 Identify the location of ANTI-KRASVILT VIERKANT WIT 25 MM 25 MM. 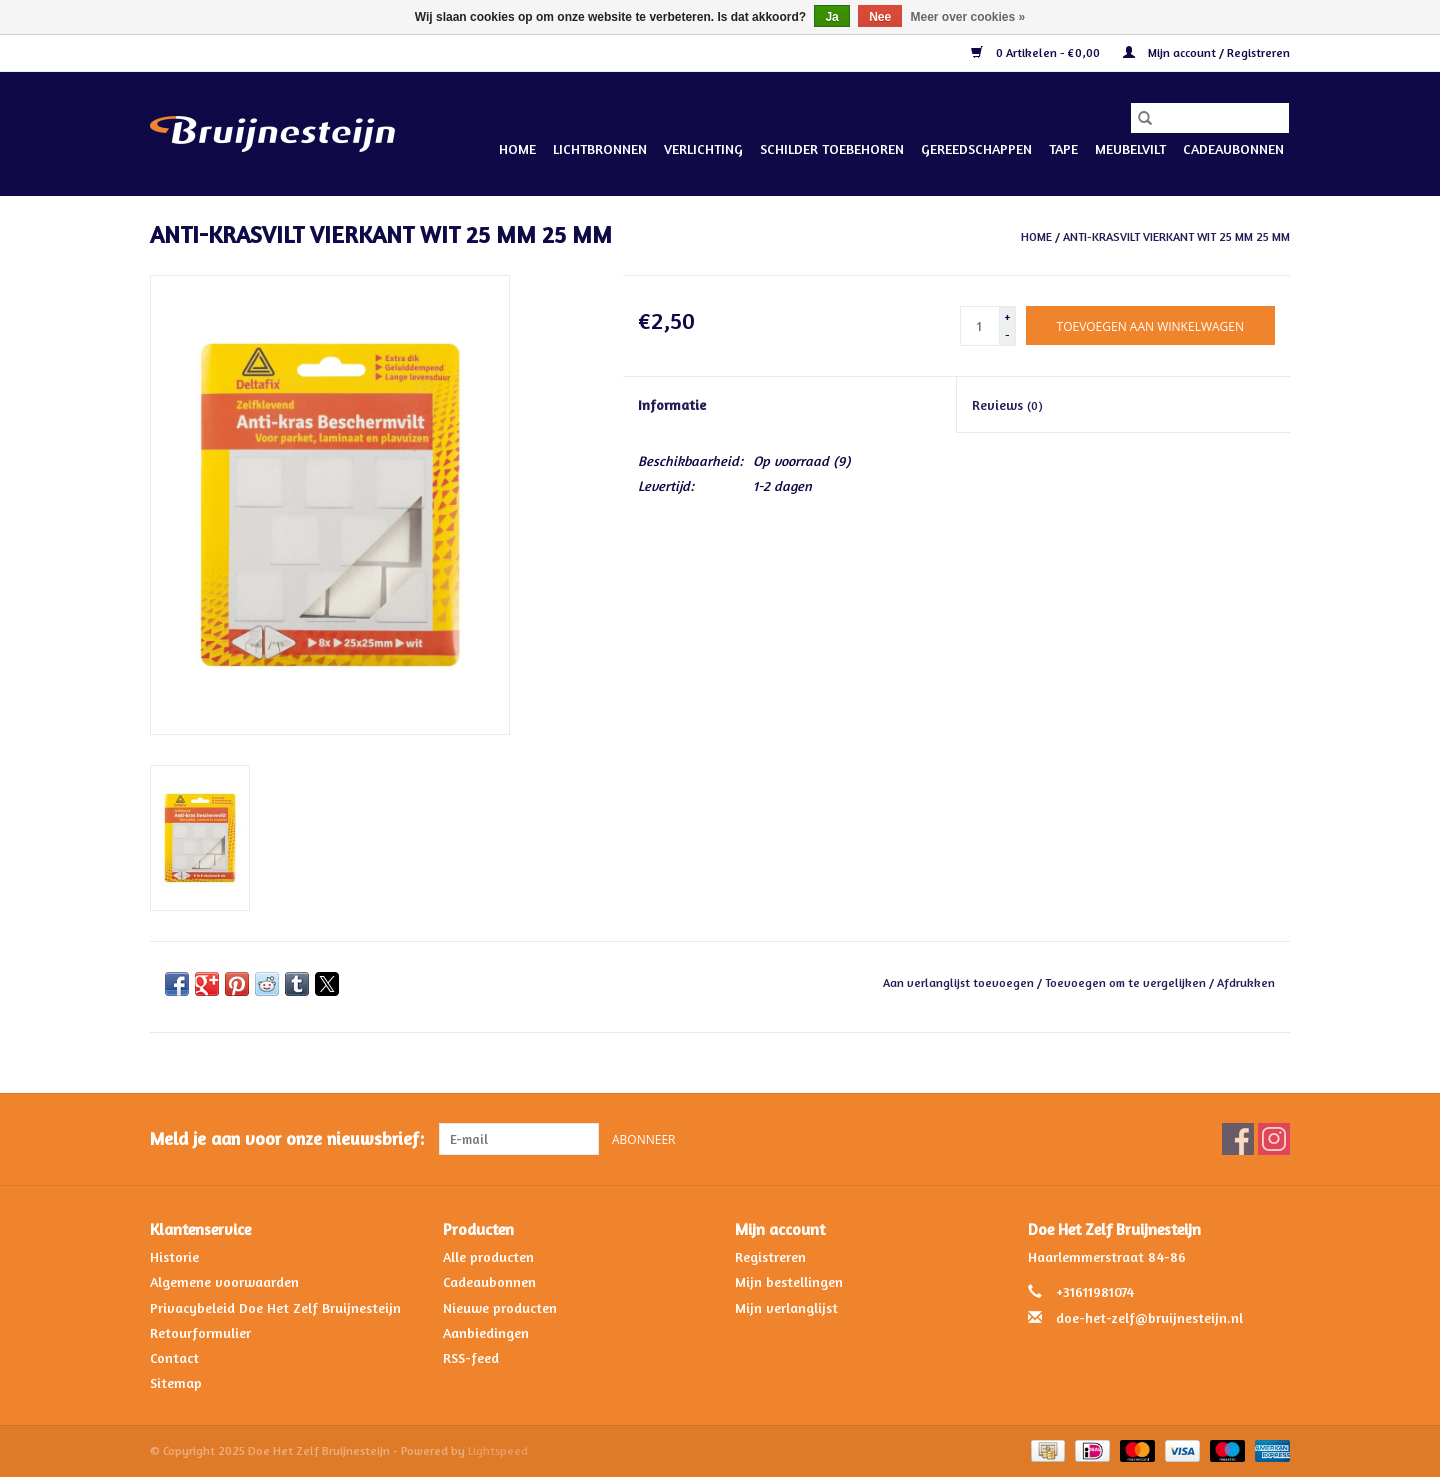
(1176, 236).